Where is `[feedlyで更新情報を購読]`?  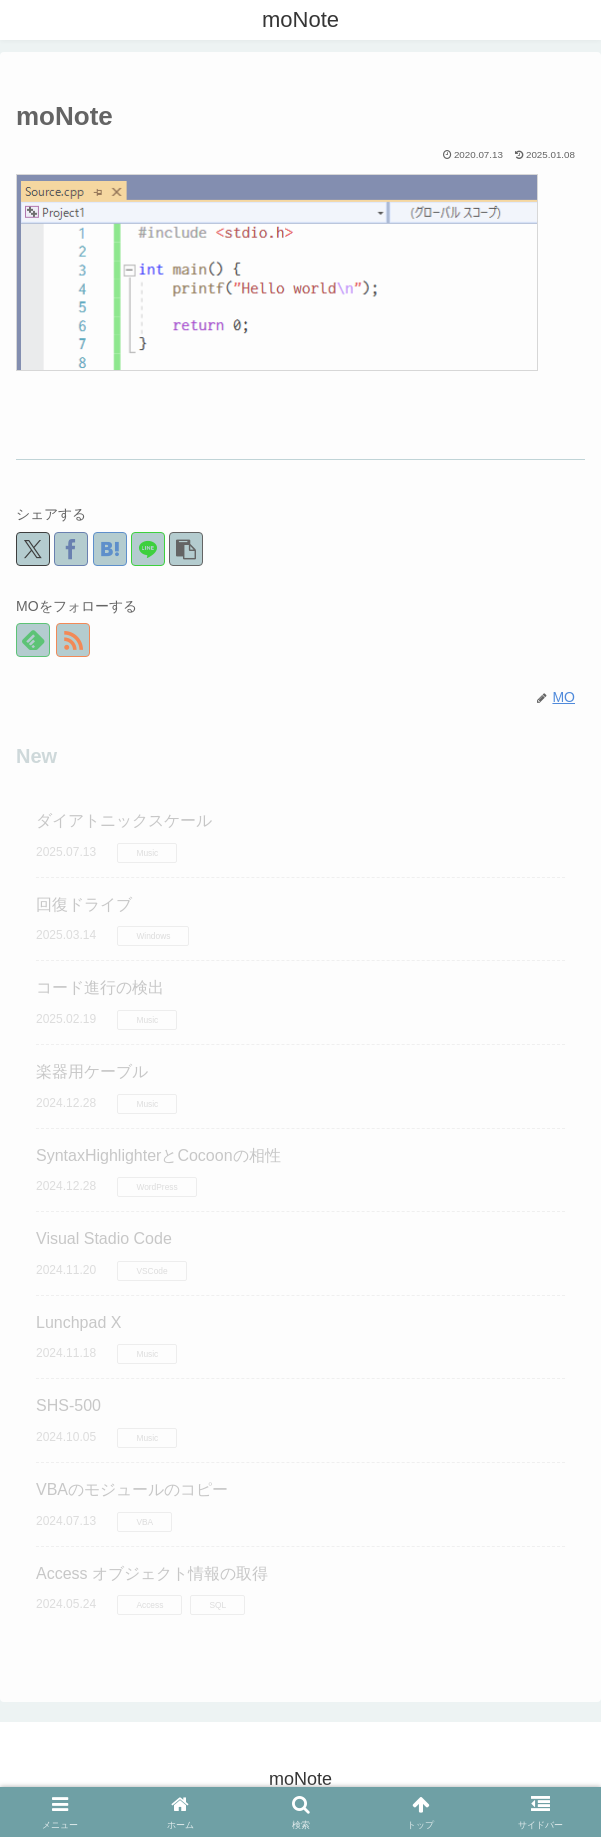 [feedlyで更新情報を購読] is located at coordinates (33, 640).